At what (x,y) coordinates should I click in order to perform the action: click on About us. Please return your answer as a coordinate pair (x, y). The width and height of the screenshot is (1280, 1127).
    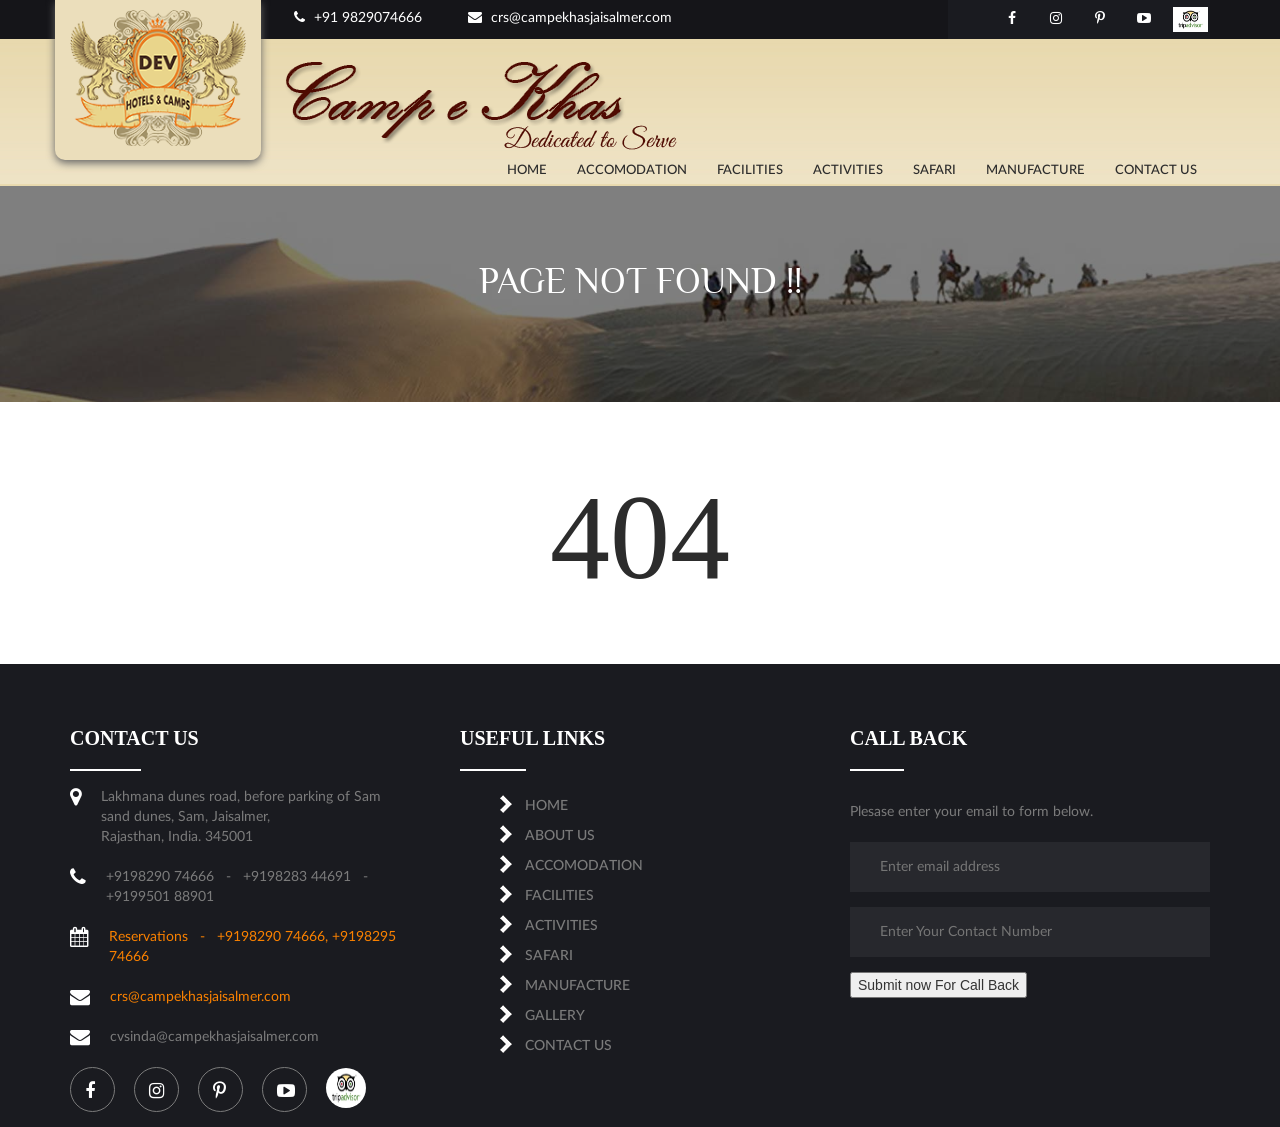
    Looking at the image, I should click on (560, 836).